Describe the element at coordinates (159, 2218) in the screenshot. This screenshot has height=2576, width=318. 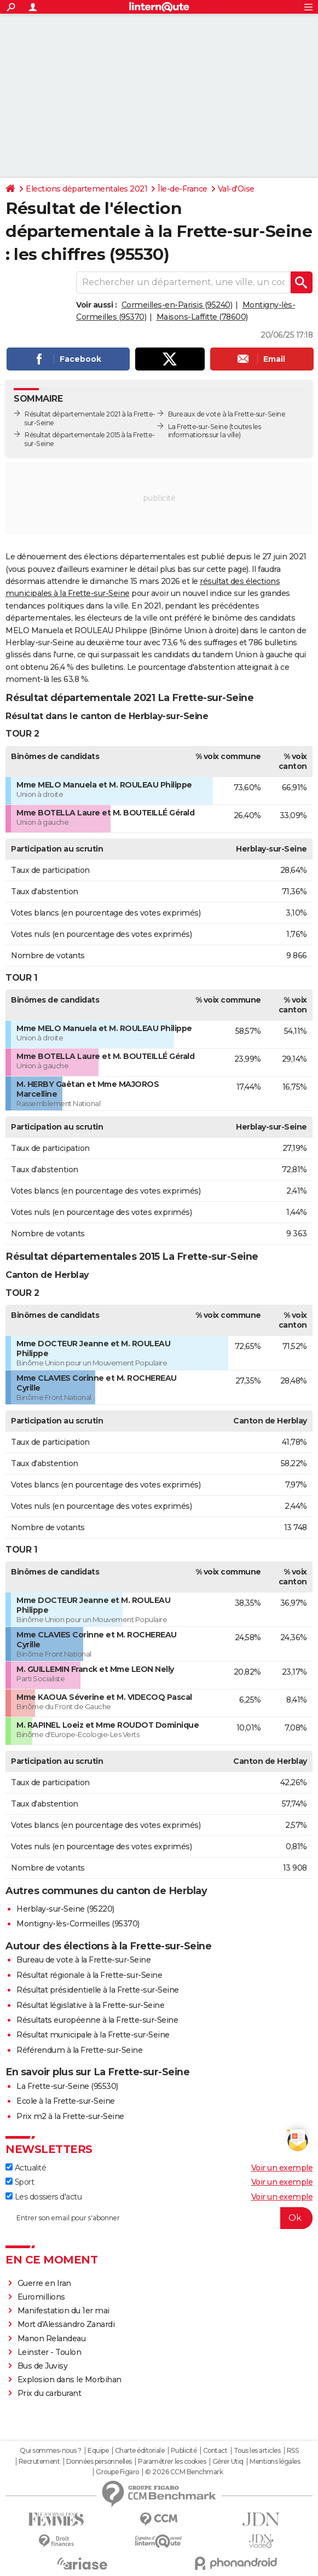
I see `[S'abonner]` at that location.